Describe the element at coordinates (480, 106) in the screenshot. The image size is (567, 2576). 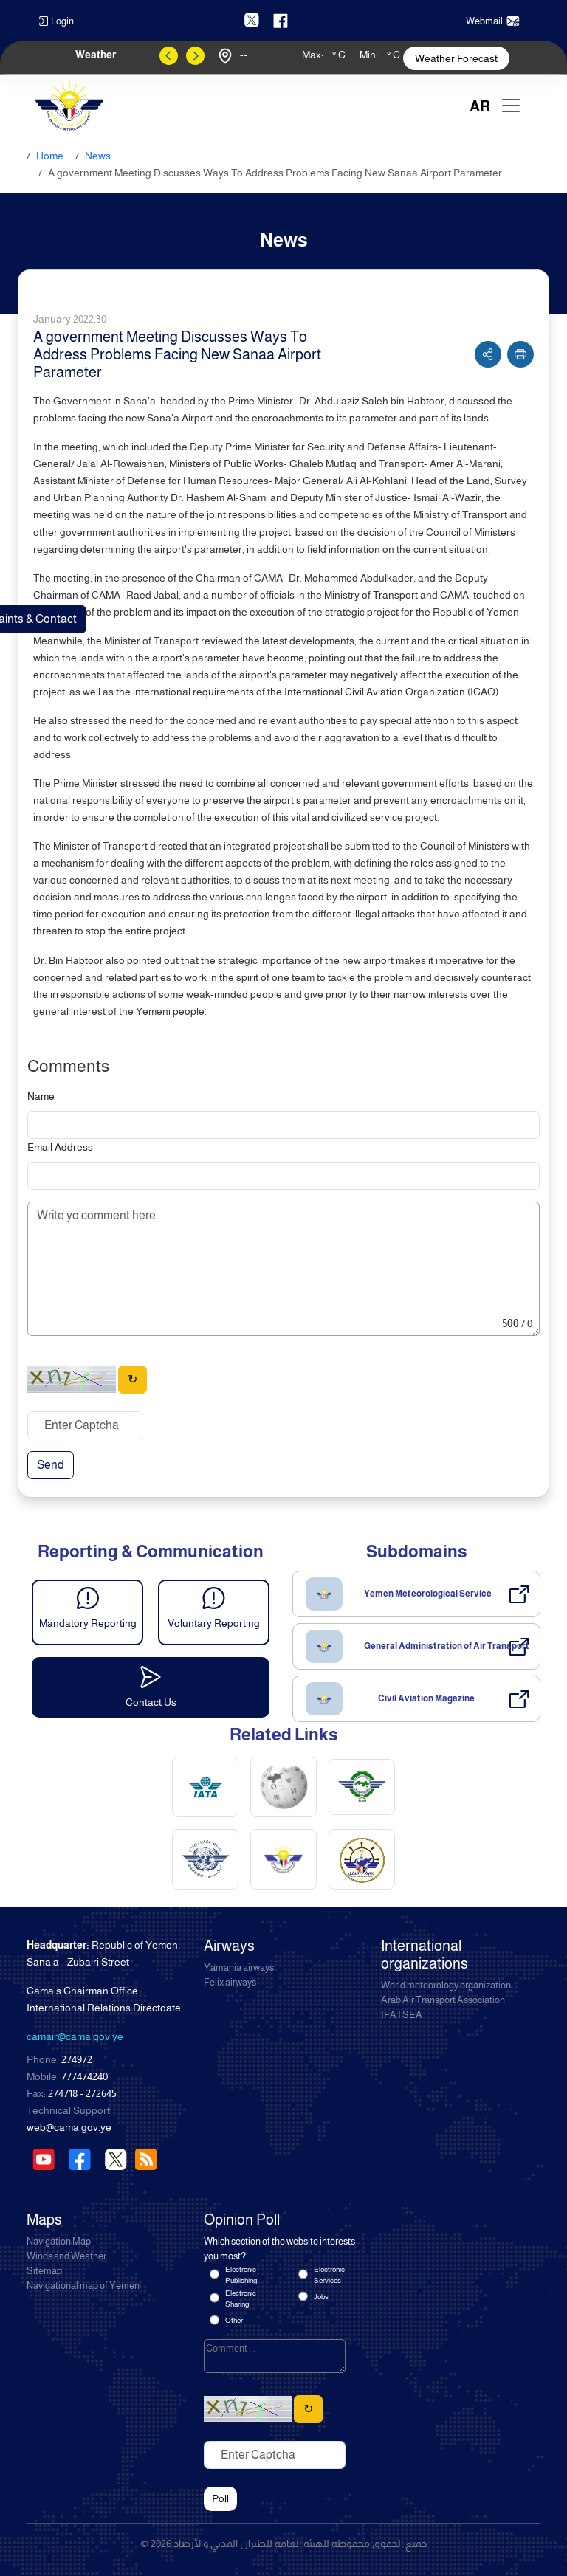
I see `AR` at that location.